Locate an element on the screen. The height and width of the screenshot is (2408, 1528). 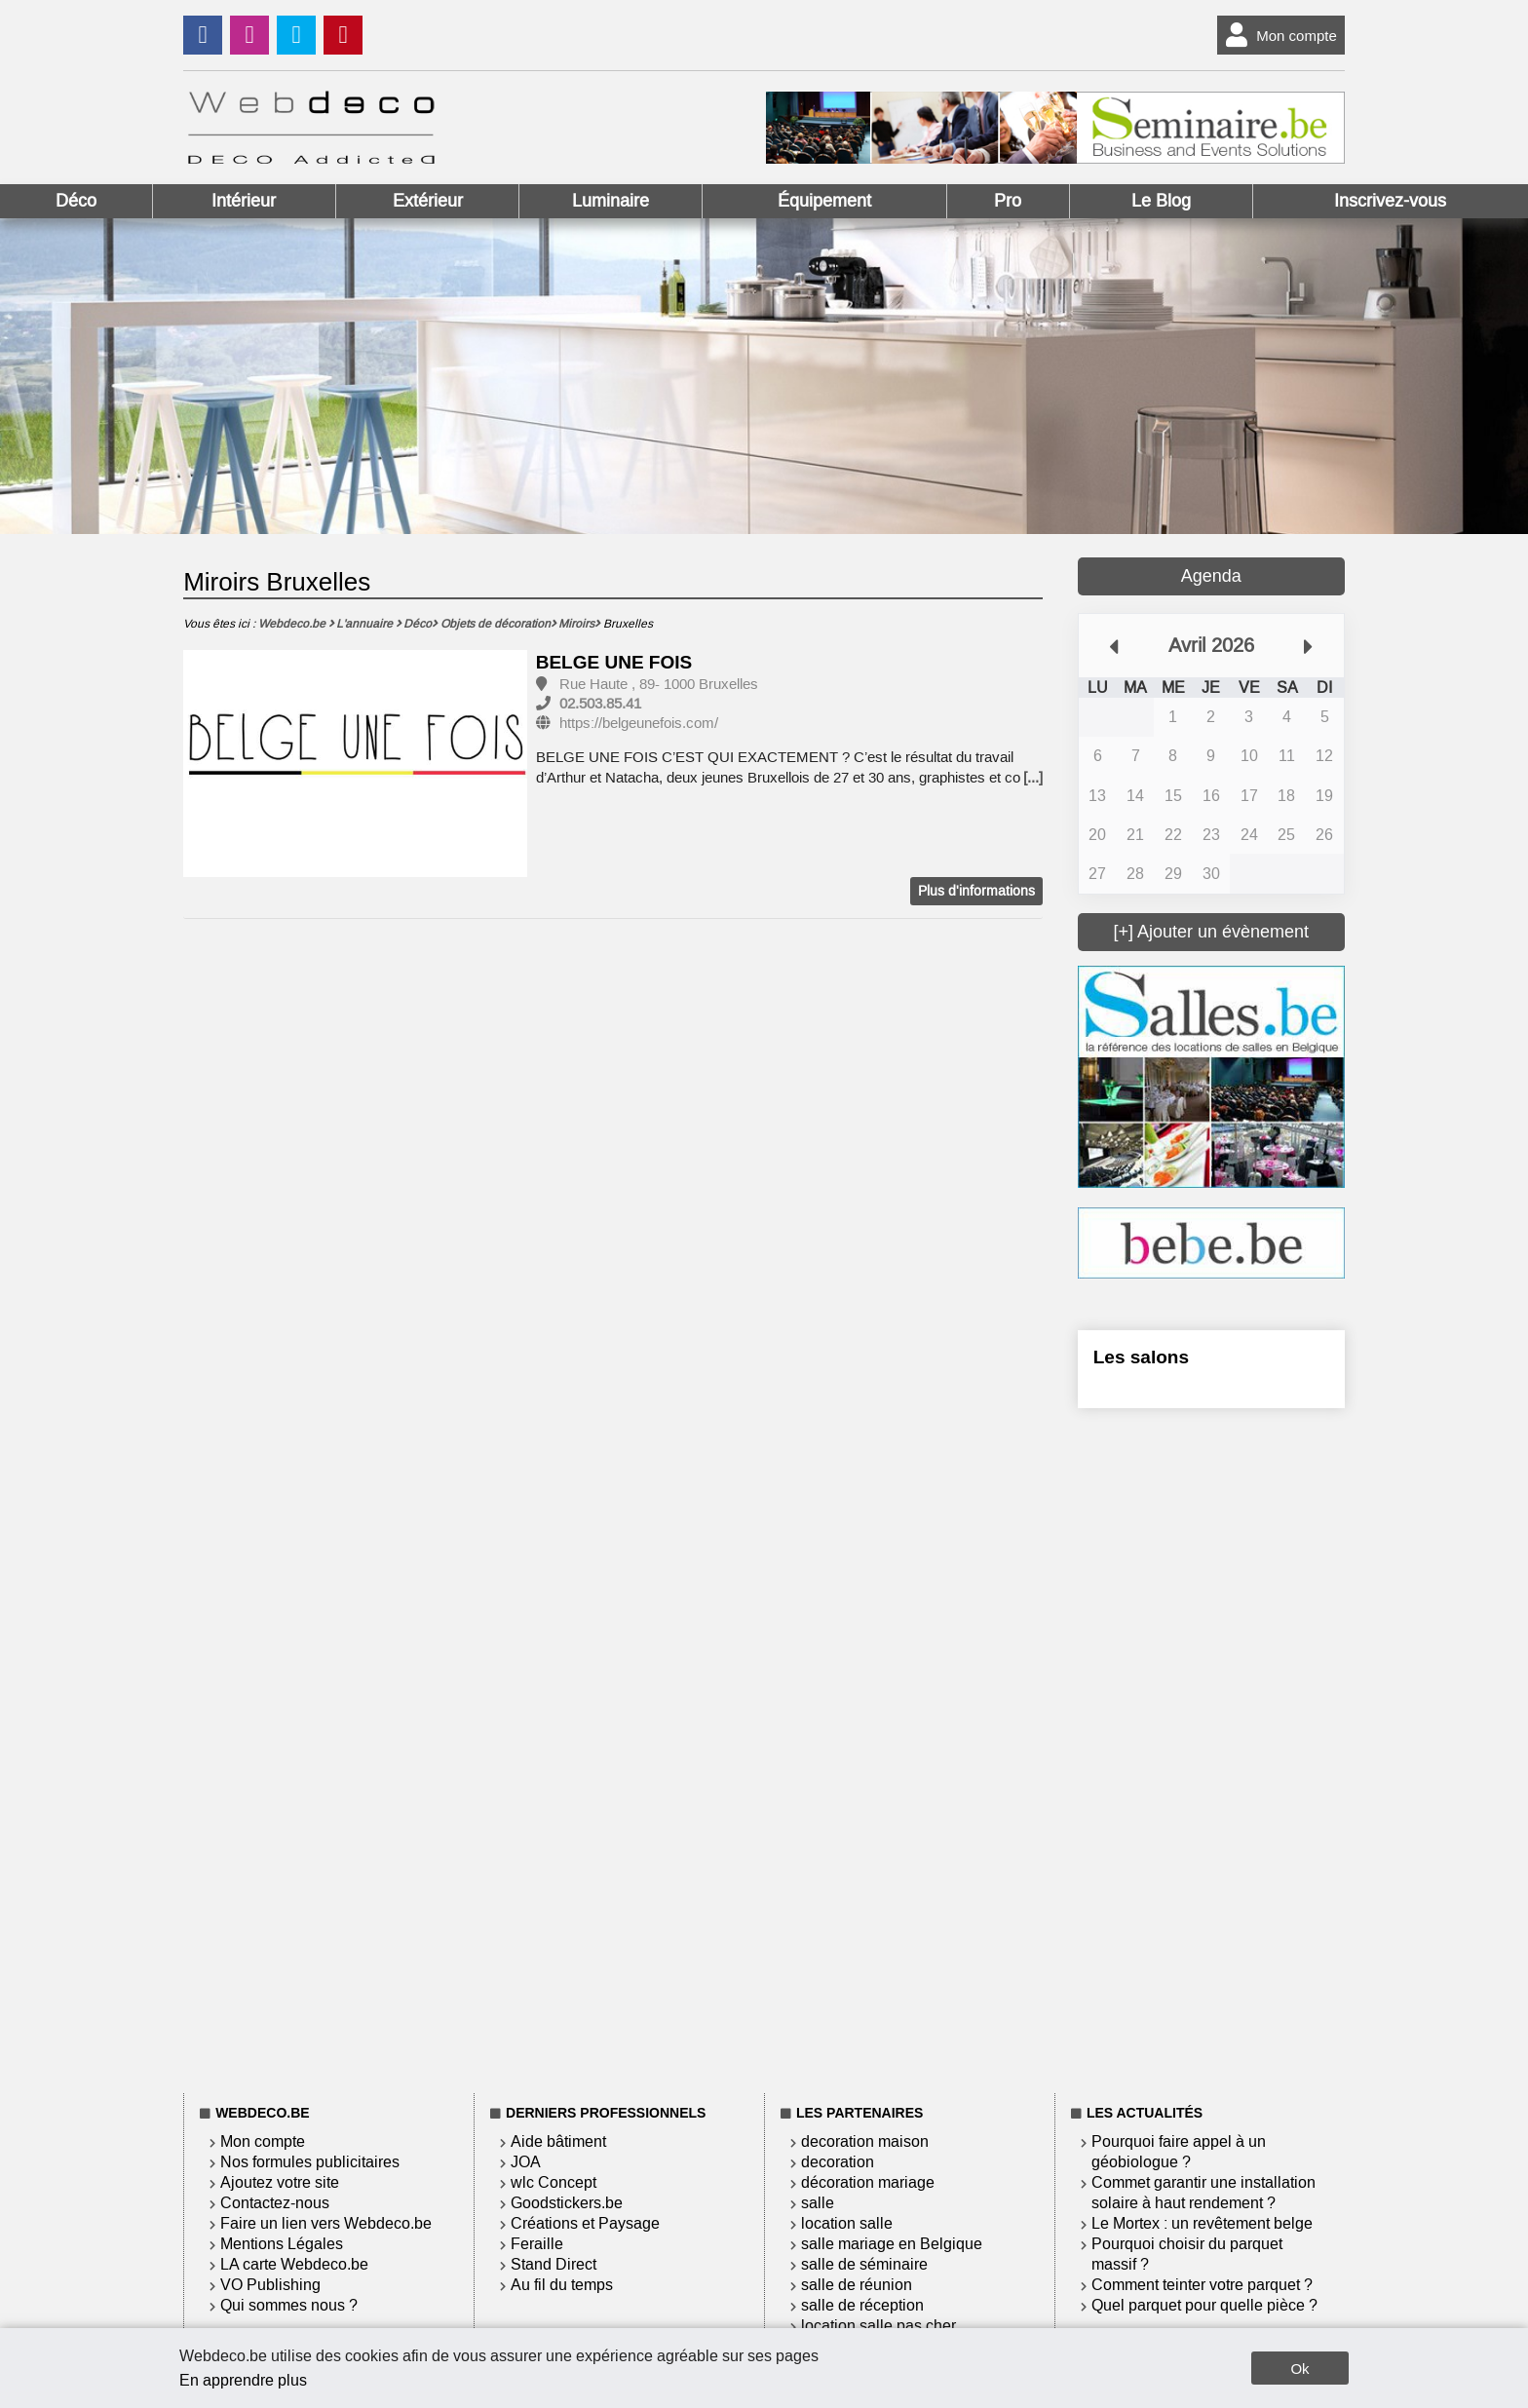
decoration maison is located at coordinates (865, 2141).